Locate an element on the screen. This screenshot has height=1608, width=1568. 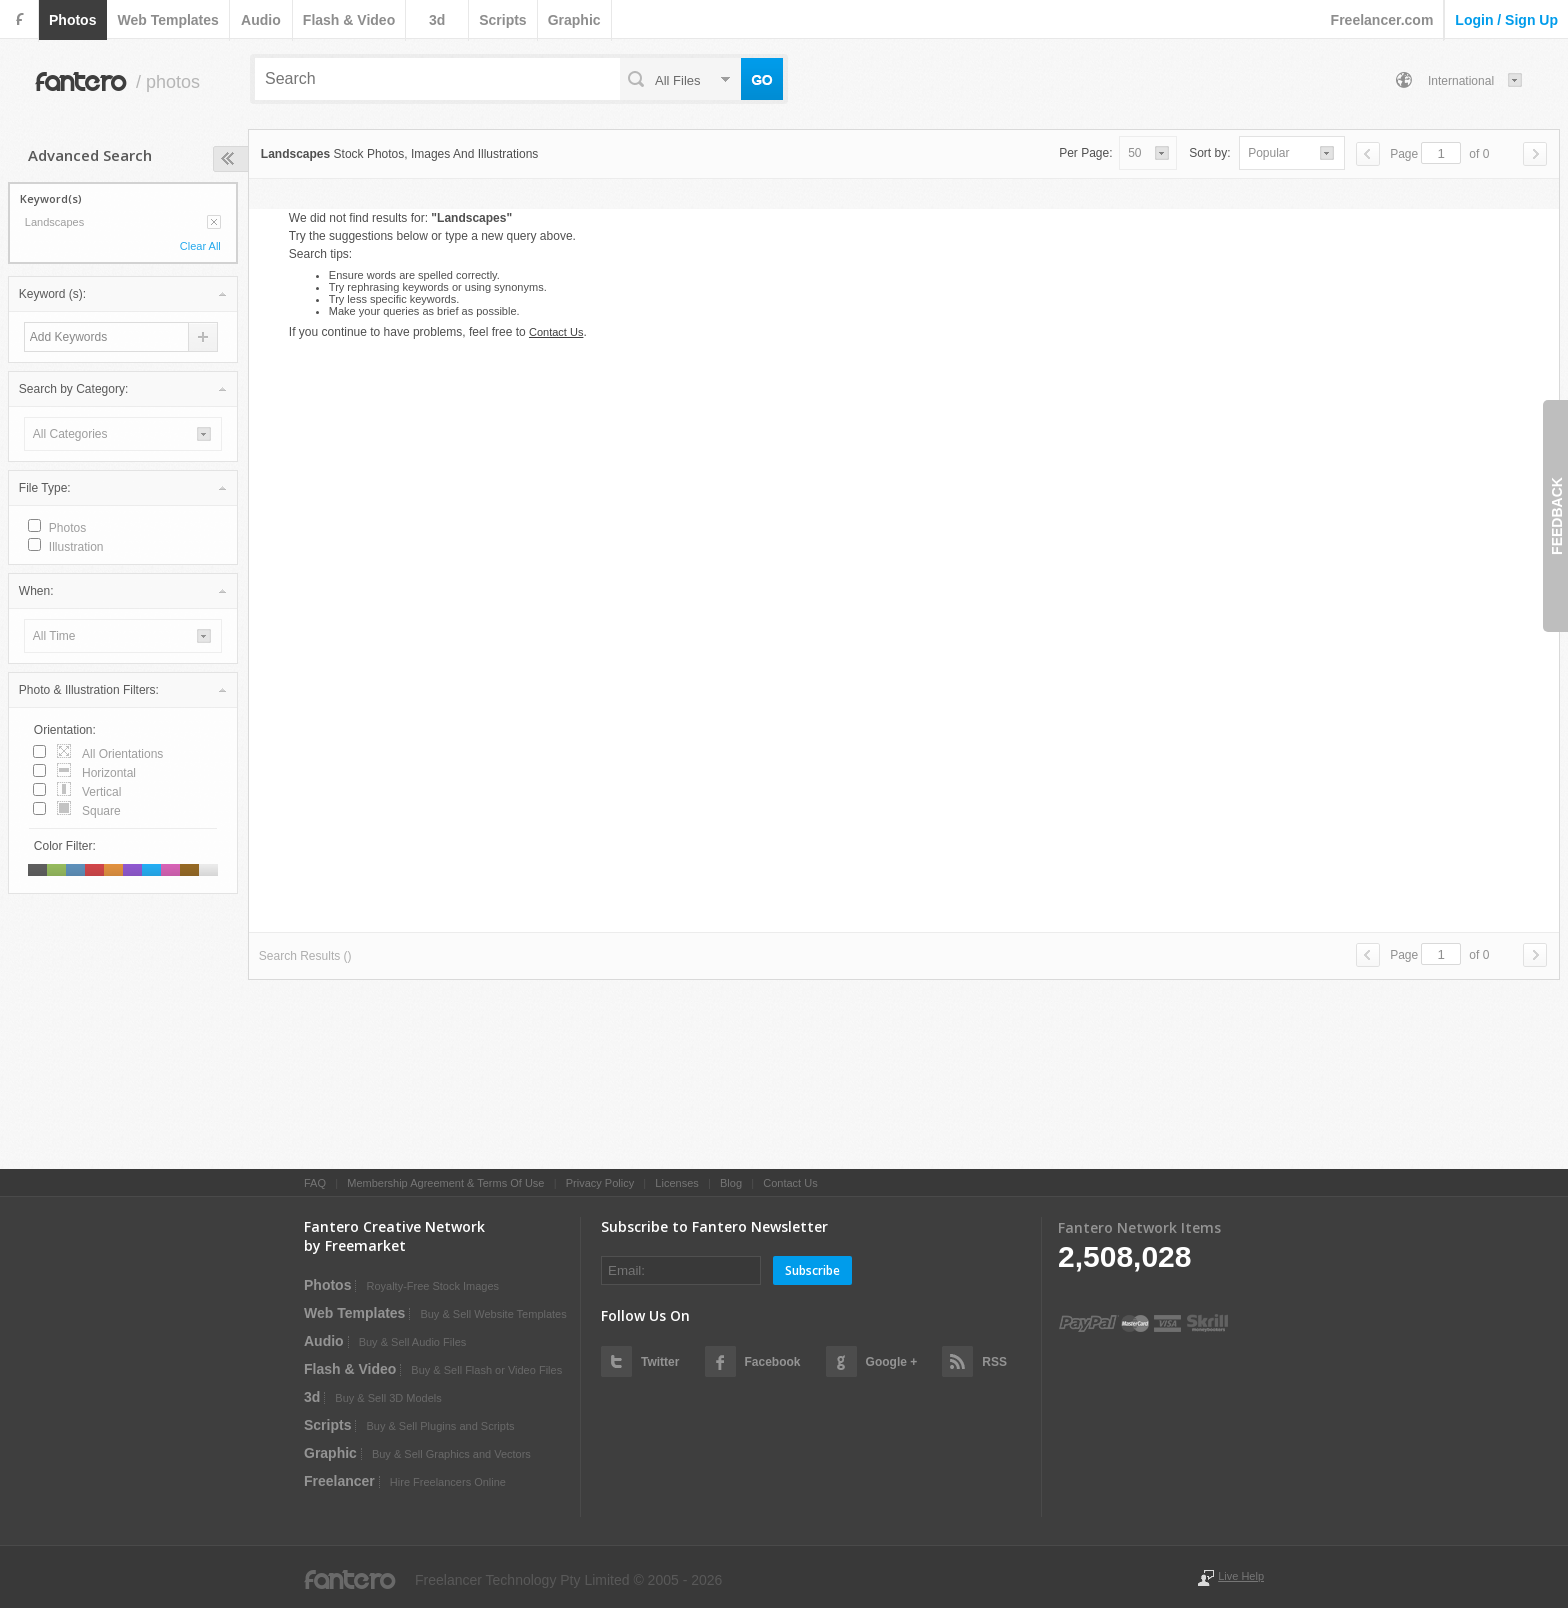
square is located at coordinates (101, 811).